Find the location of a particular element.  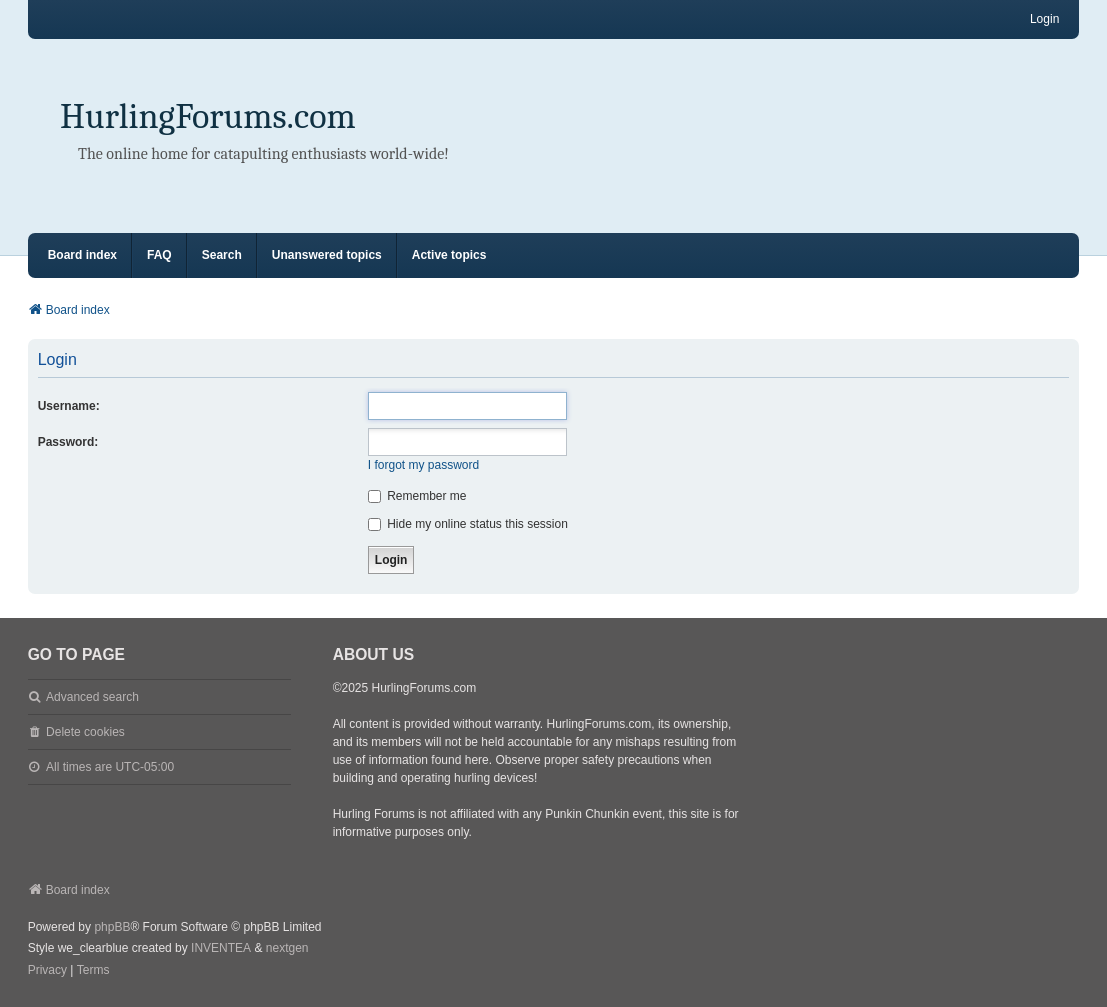

INVENTEA is located at coordinates (221, 948).